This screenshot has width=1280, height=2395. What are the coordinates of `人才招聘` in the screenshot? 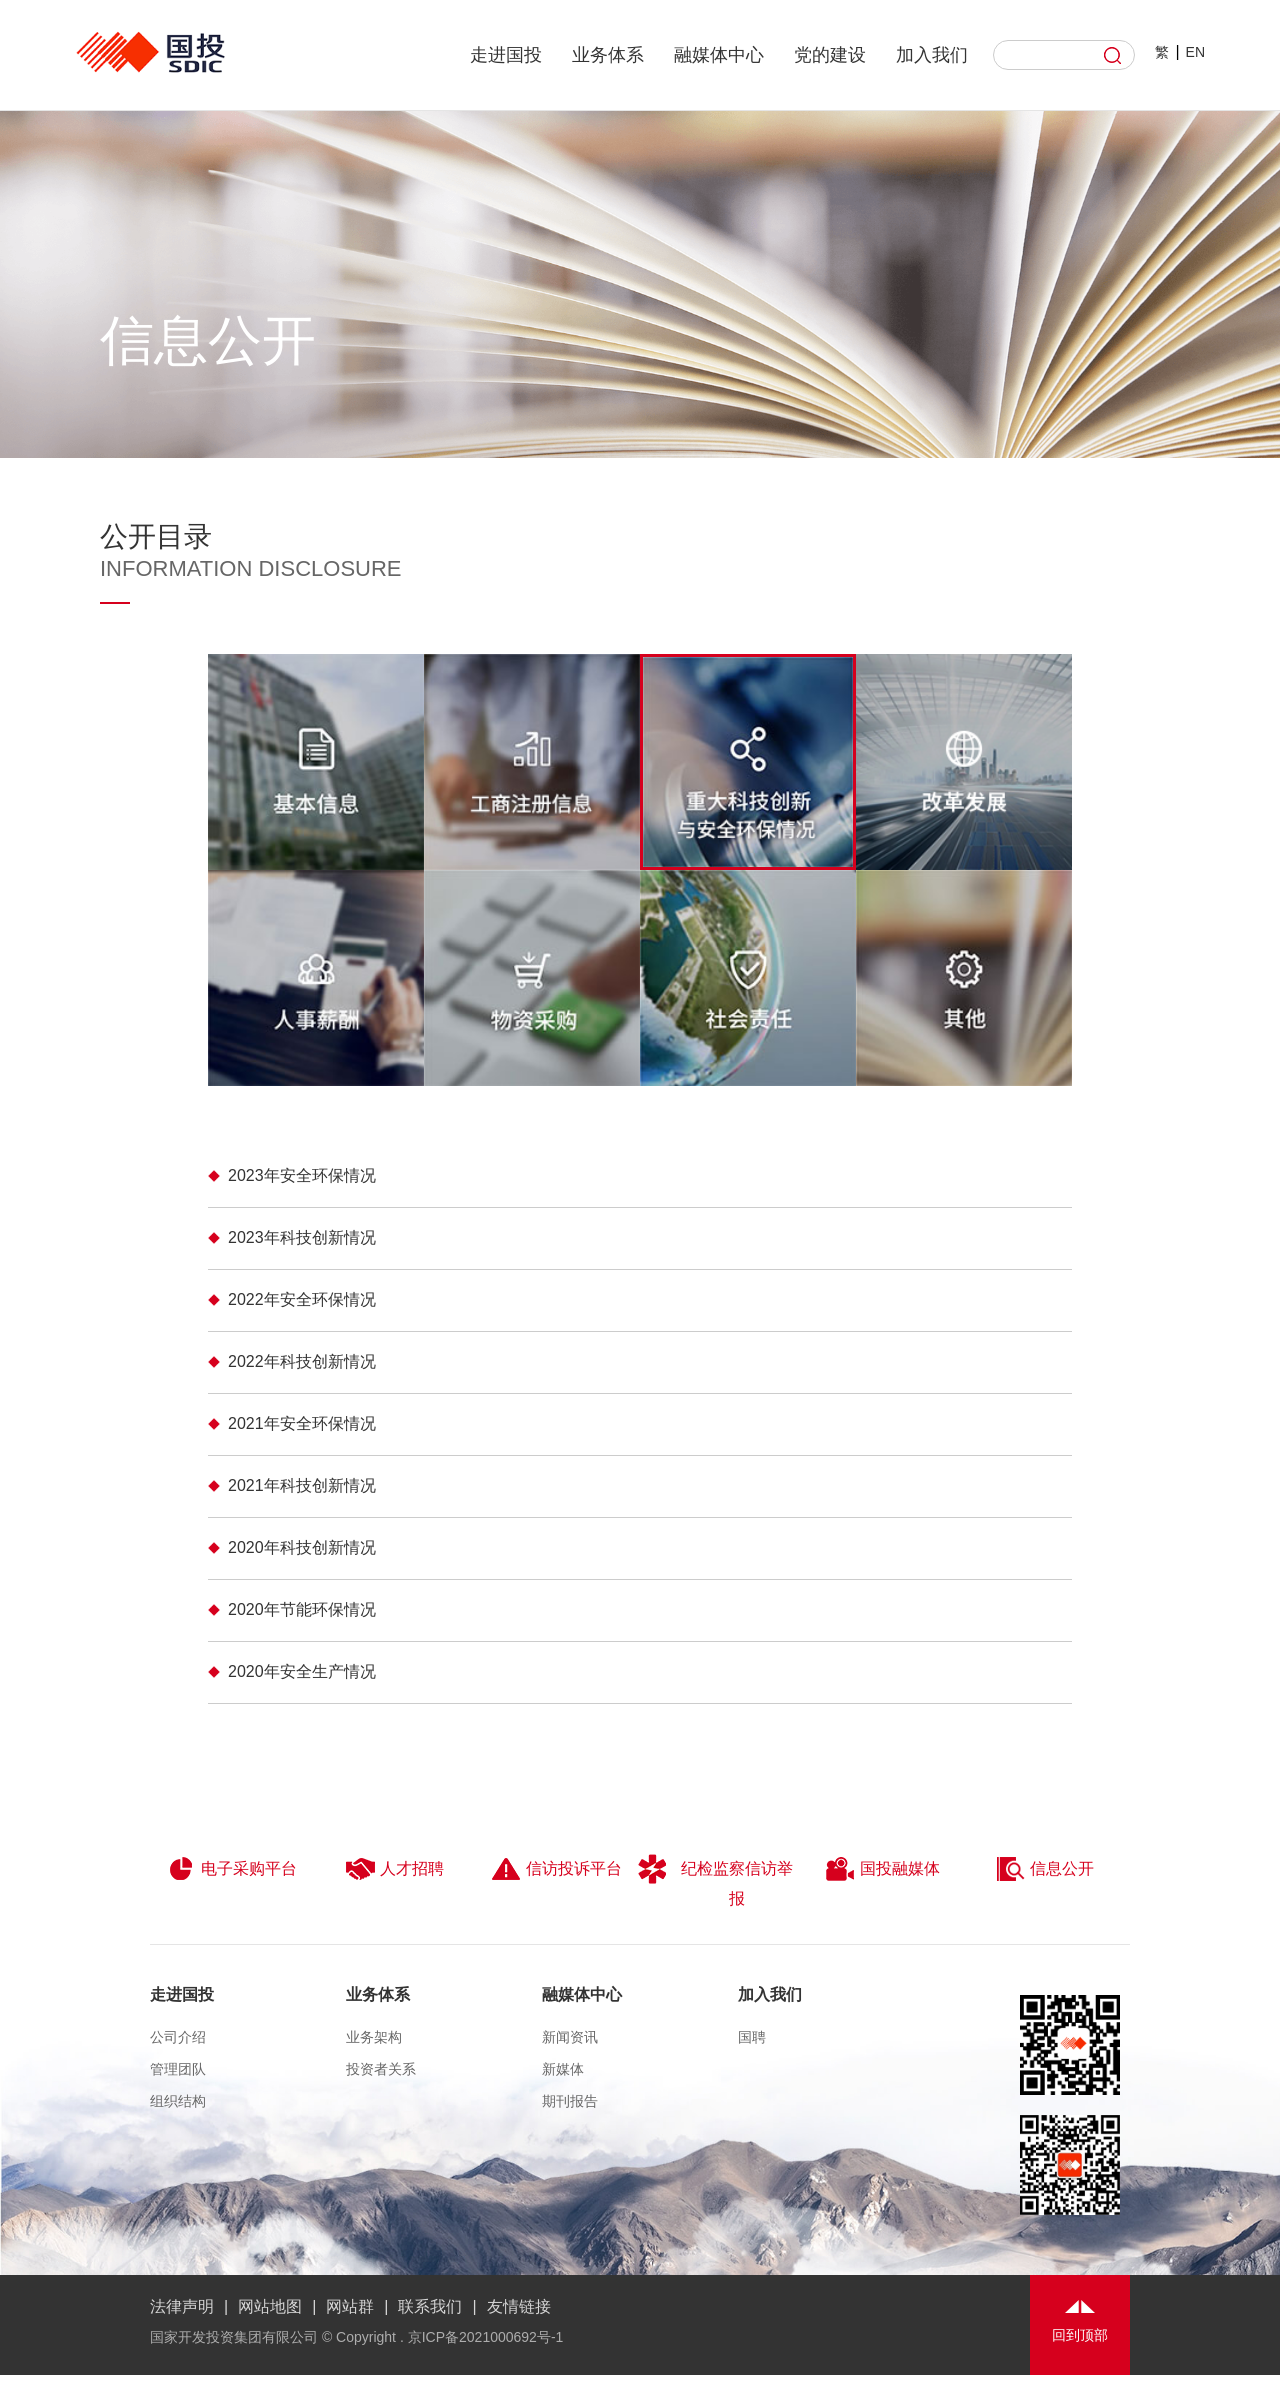 It's located at (394, 1869).